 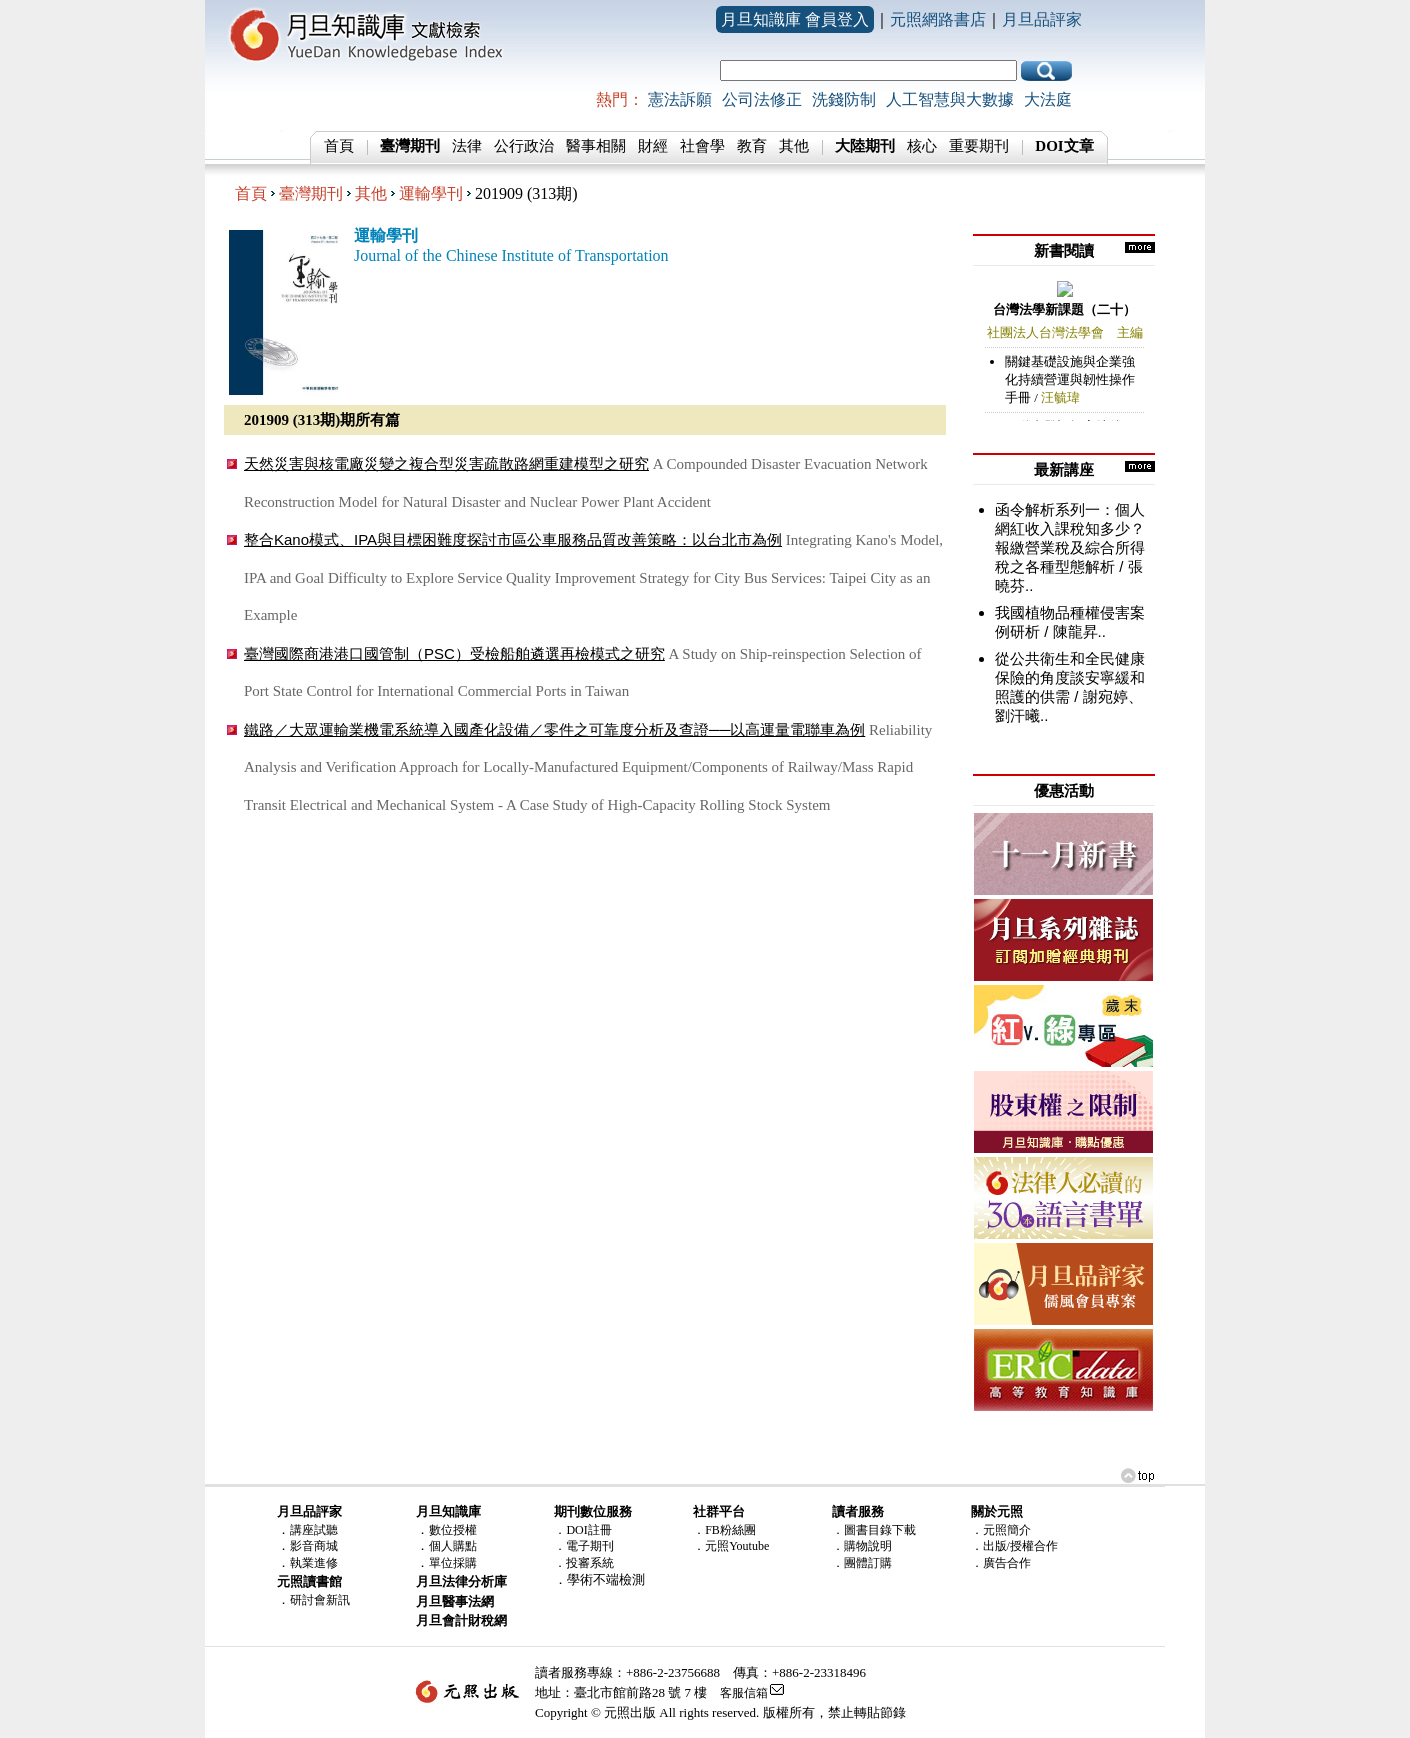 What do you see at coordinates (314, 1546) in the screenshot?
I see `影音商城` at bounding box center [314, 1546].